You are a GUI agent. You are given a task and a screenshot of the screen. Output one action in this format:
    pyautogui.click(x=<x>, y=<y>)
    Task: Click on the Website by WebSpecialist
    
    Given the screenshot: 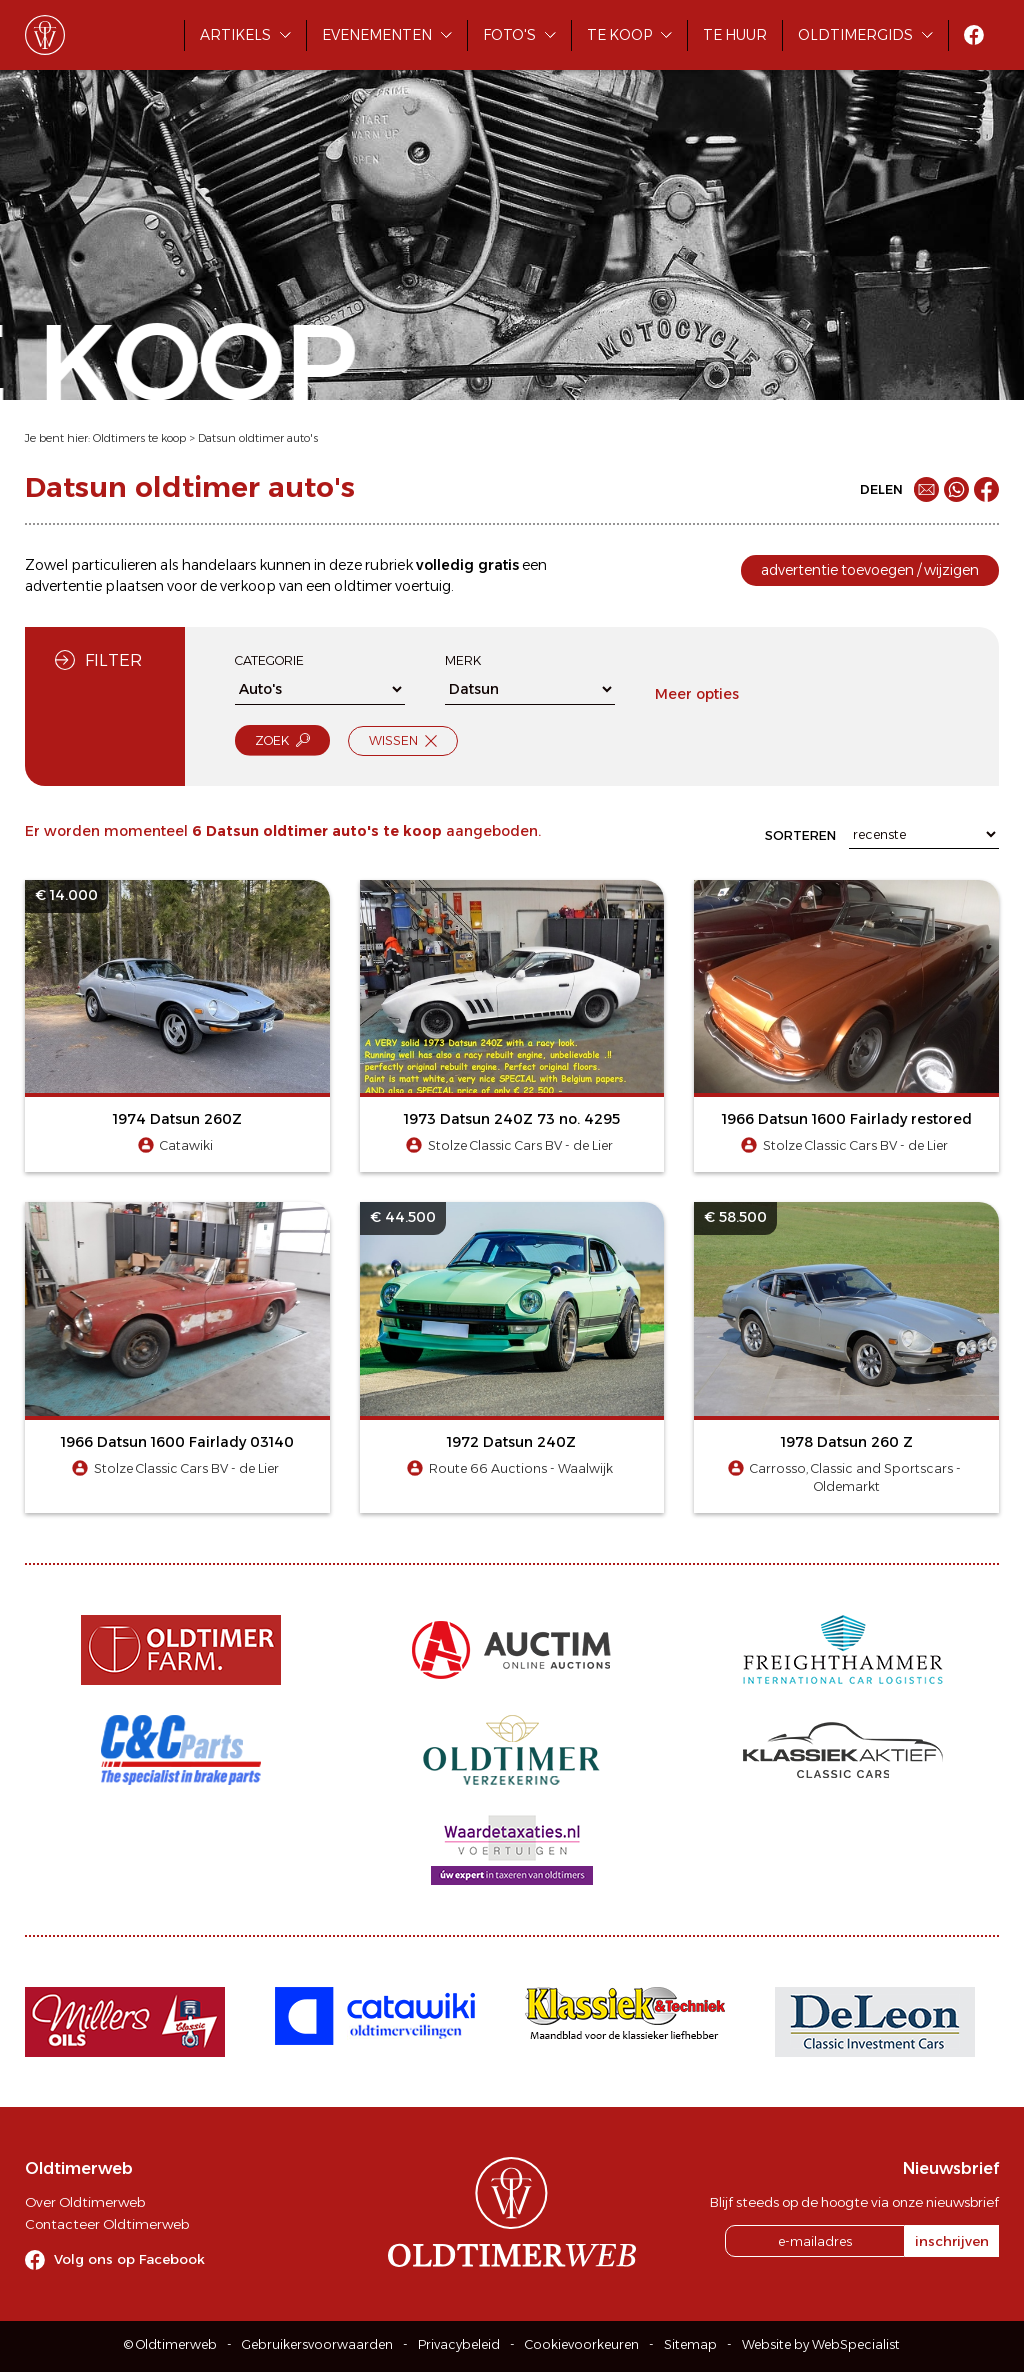 What is the action you would take?
    pyautogui.click(x=821, y=2344)
    